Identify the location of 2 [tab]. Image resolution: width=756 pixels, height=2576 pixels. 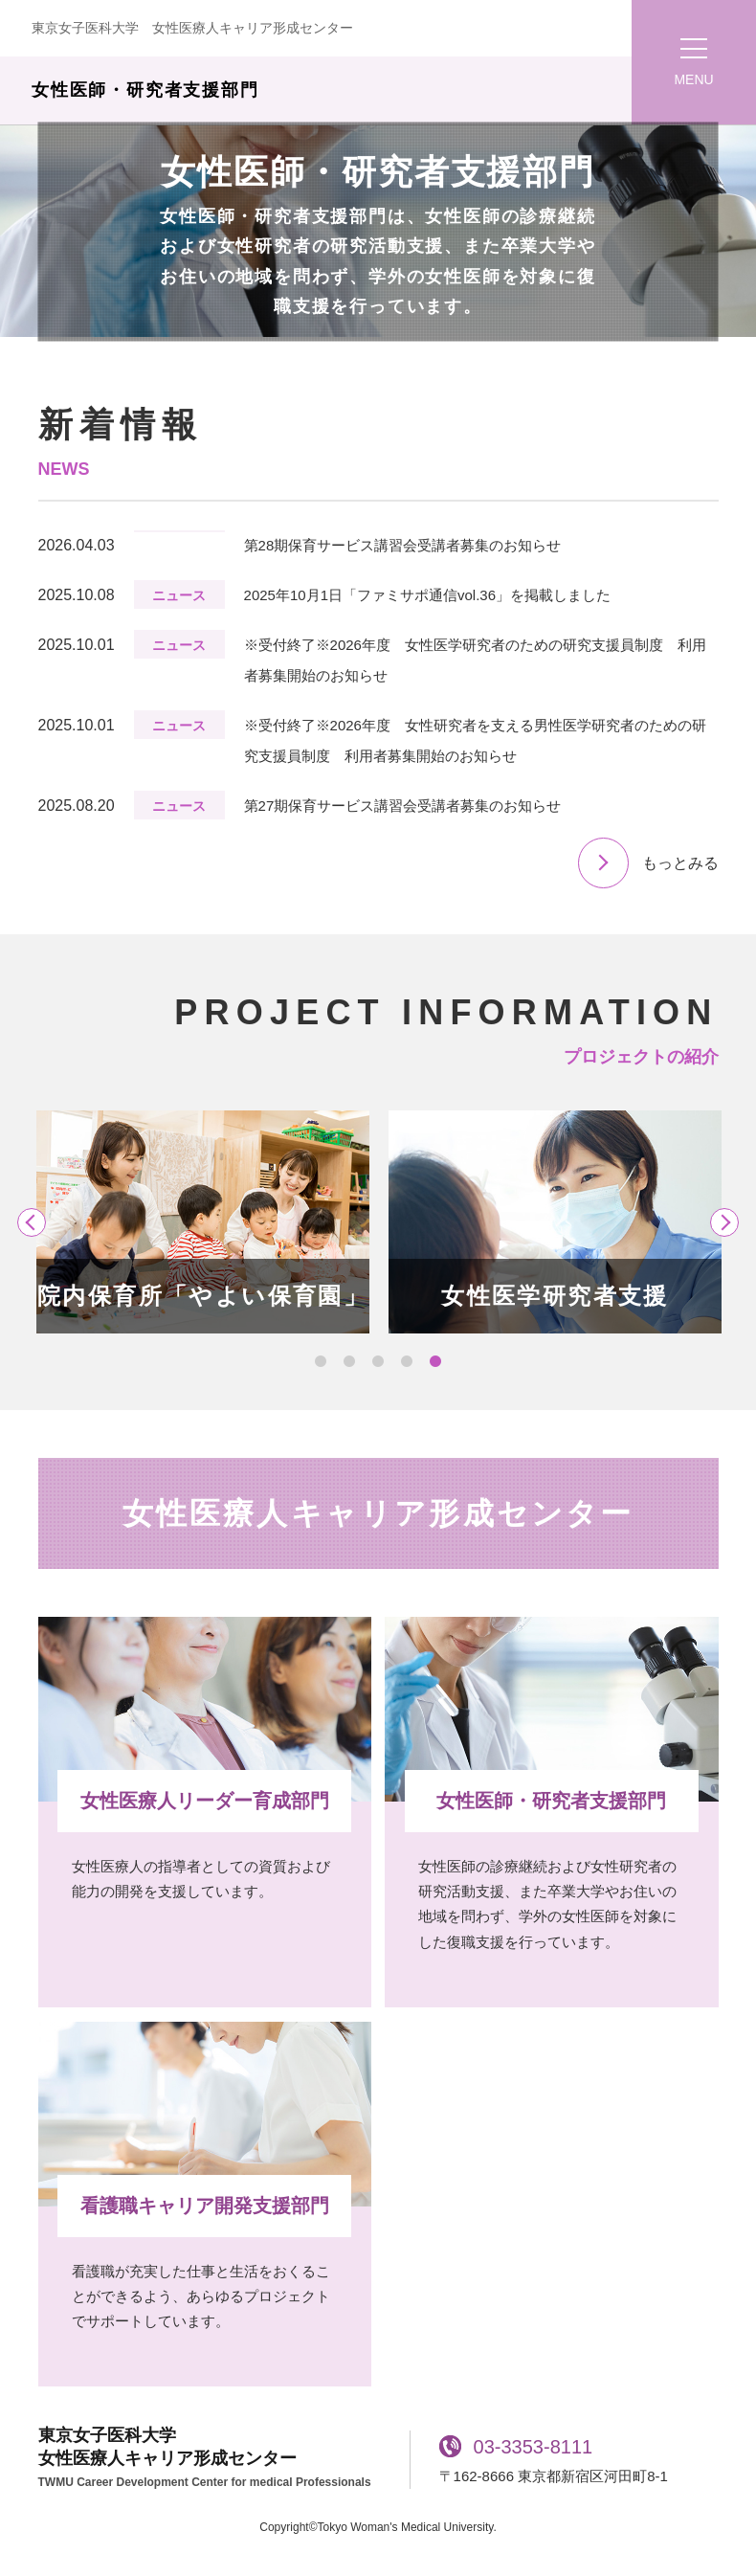
(349, 1362).